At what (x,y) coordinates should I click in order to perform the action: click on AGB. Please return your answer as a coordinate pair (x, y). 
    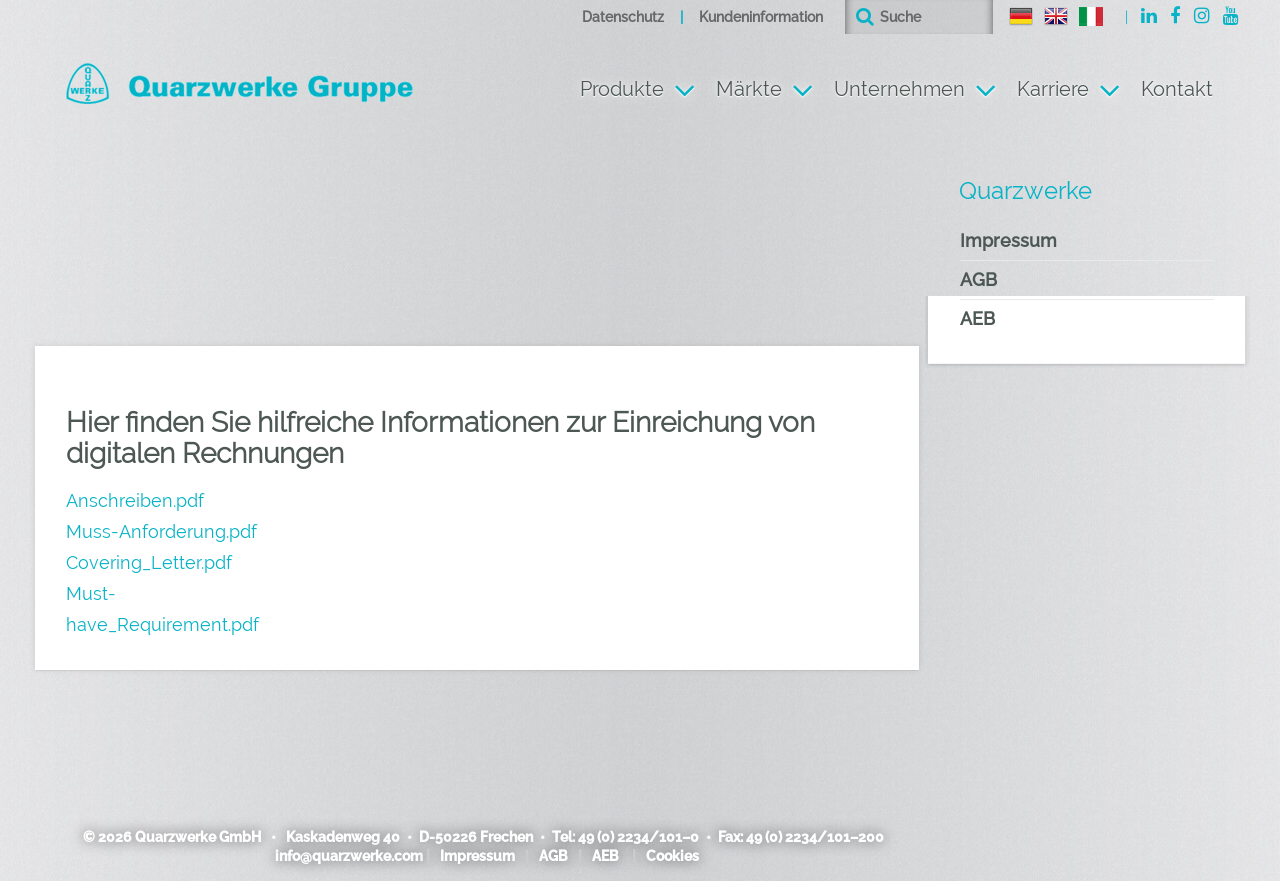
    Looking at the image, I should click on (978, 279).